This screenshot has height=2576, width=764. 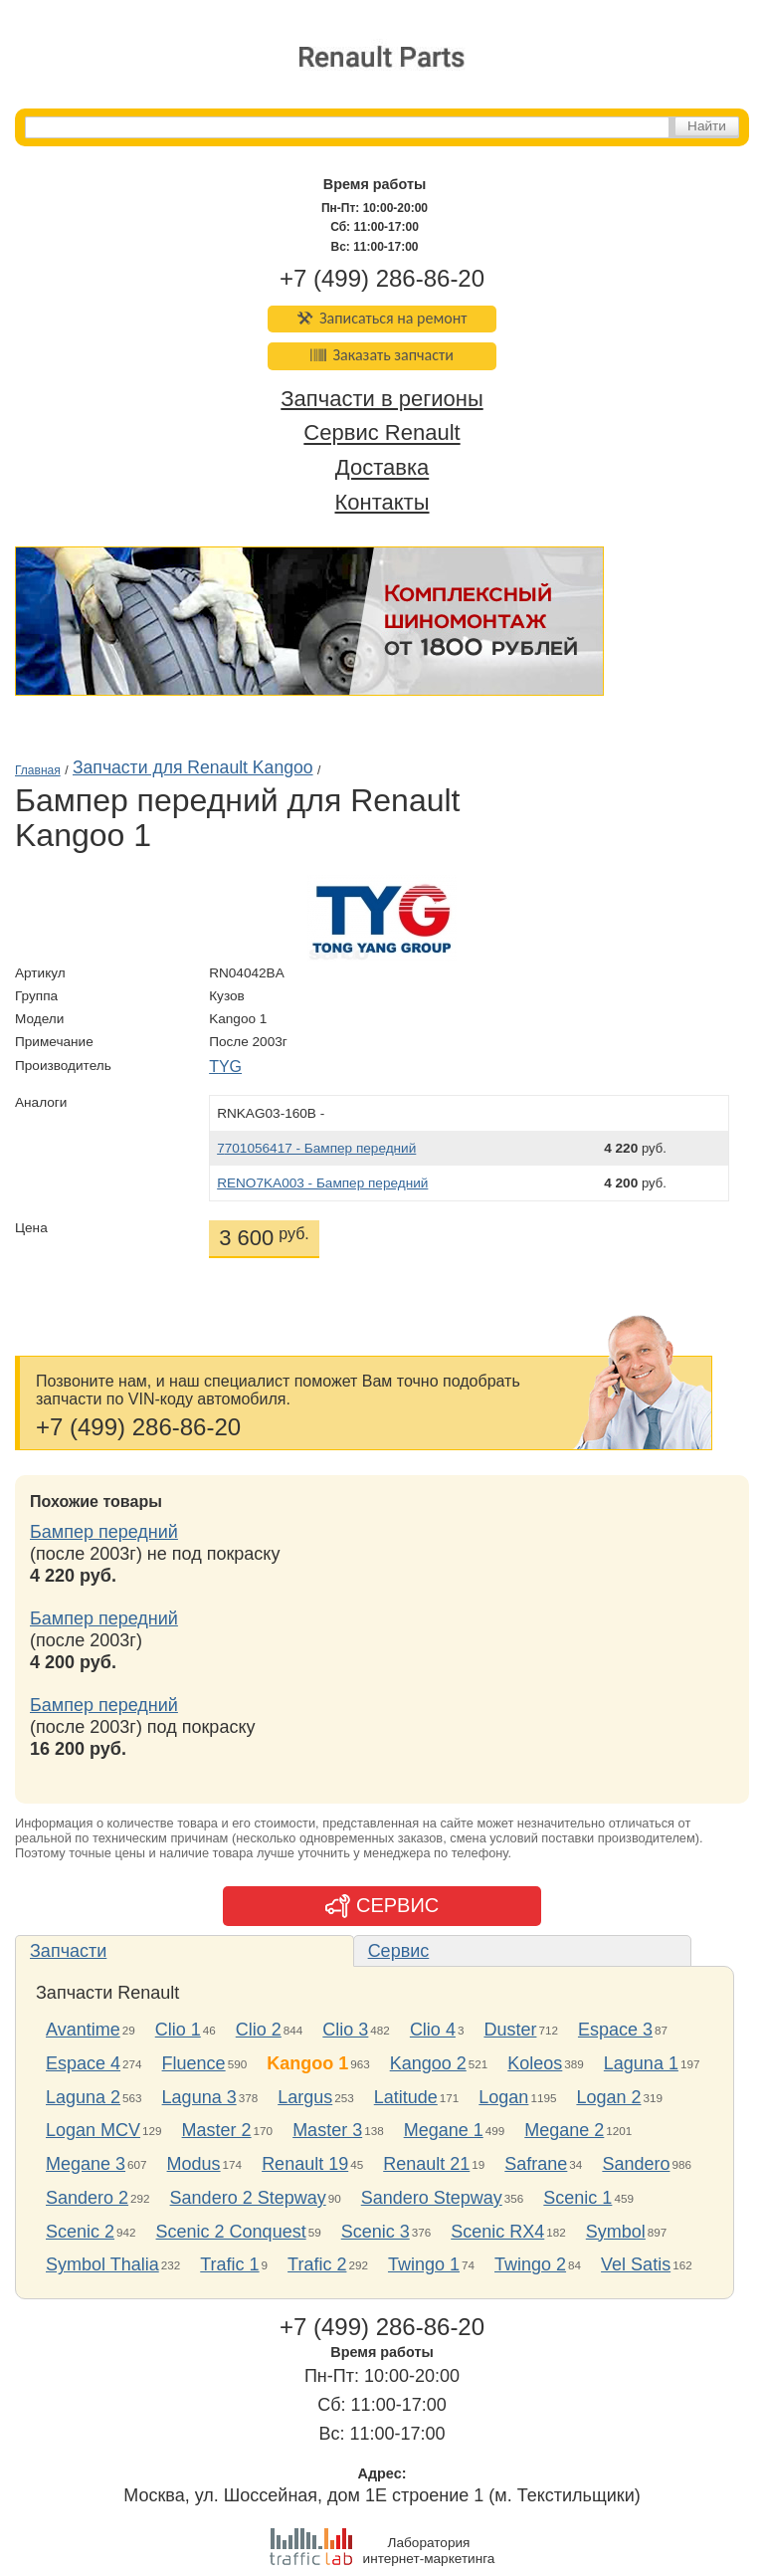 What do you see at coordinates (443, 2130) in the screenshot?
I see `Megane 1` at bounding box center [443, 2130].